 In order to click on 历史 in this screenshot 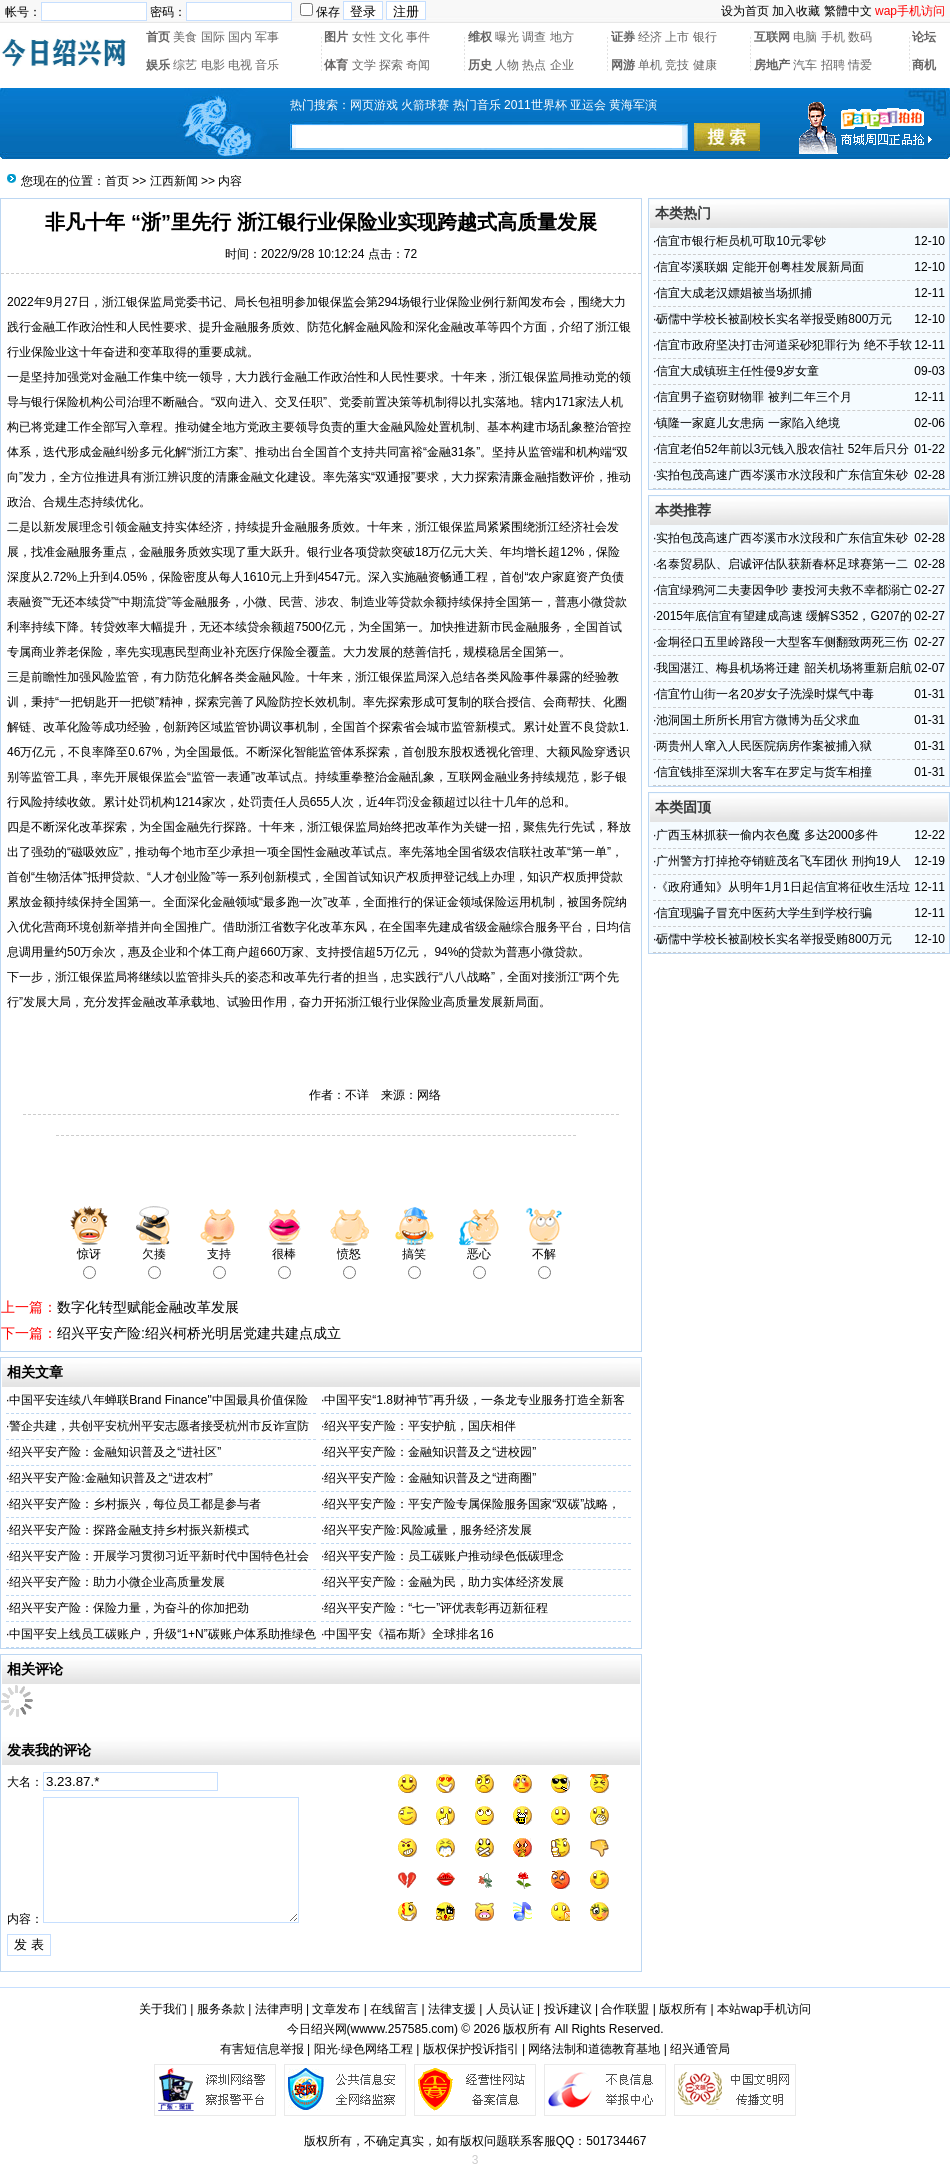, I will do `click(480, 65)`.